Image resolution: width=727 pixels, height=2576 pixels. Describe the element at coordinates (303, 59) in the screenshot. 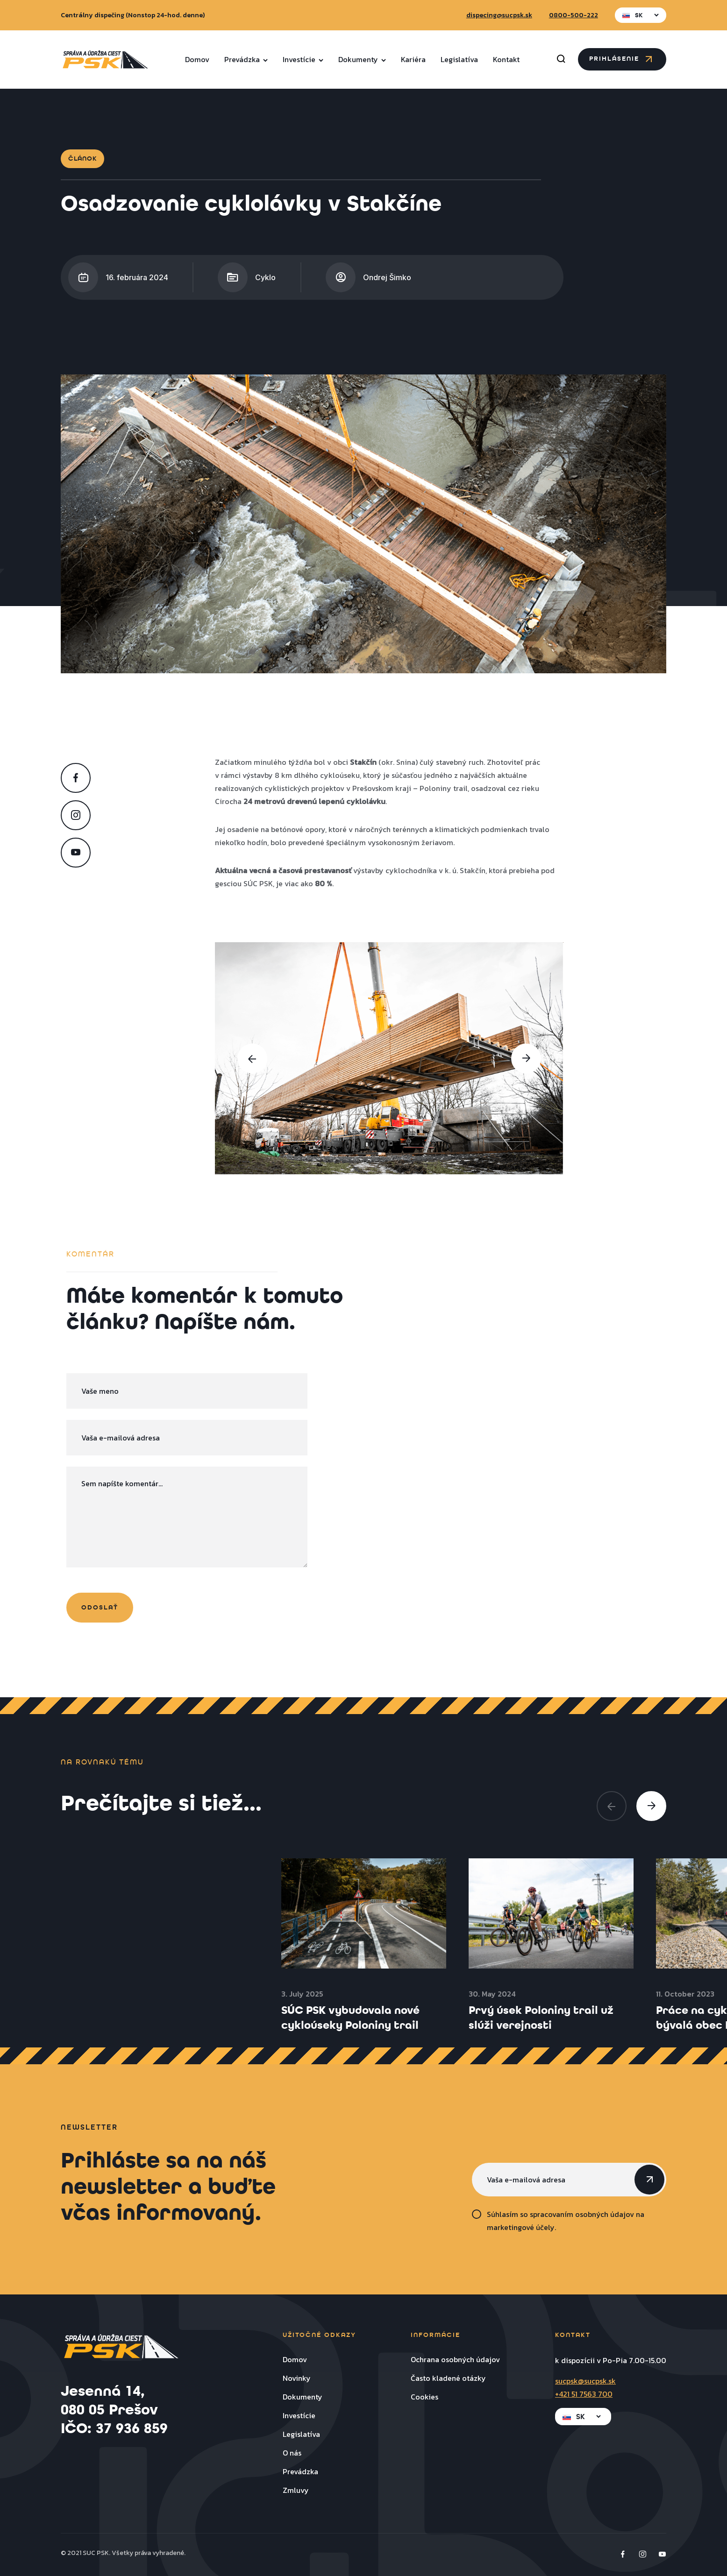

I see `Investície` at that location.